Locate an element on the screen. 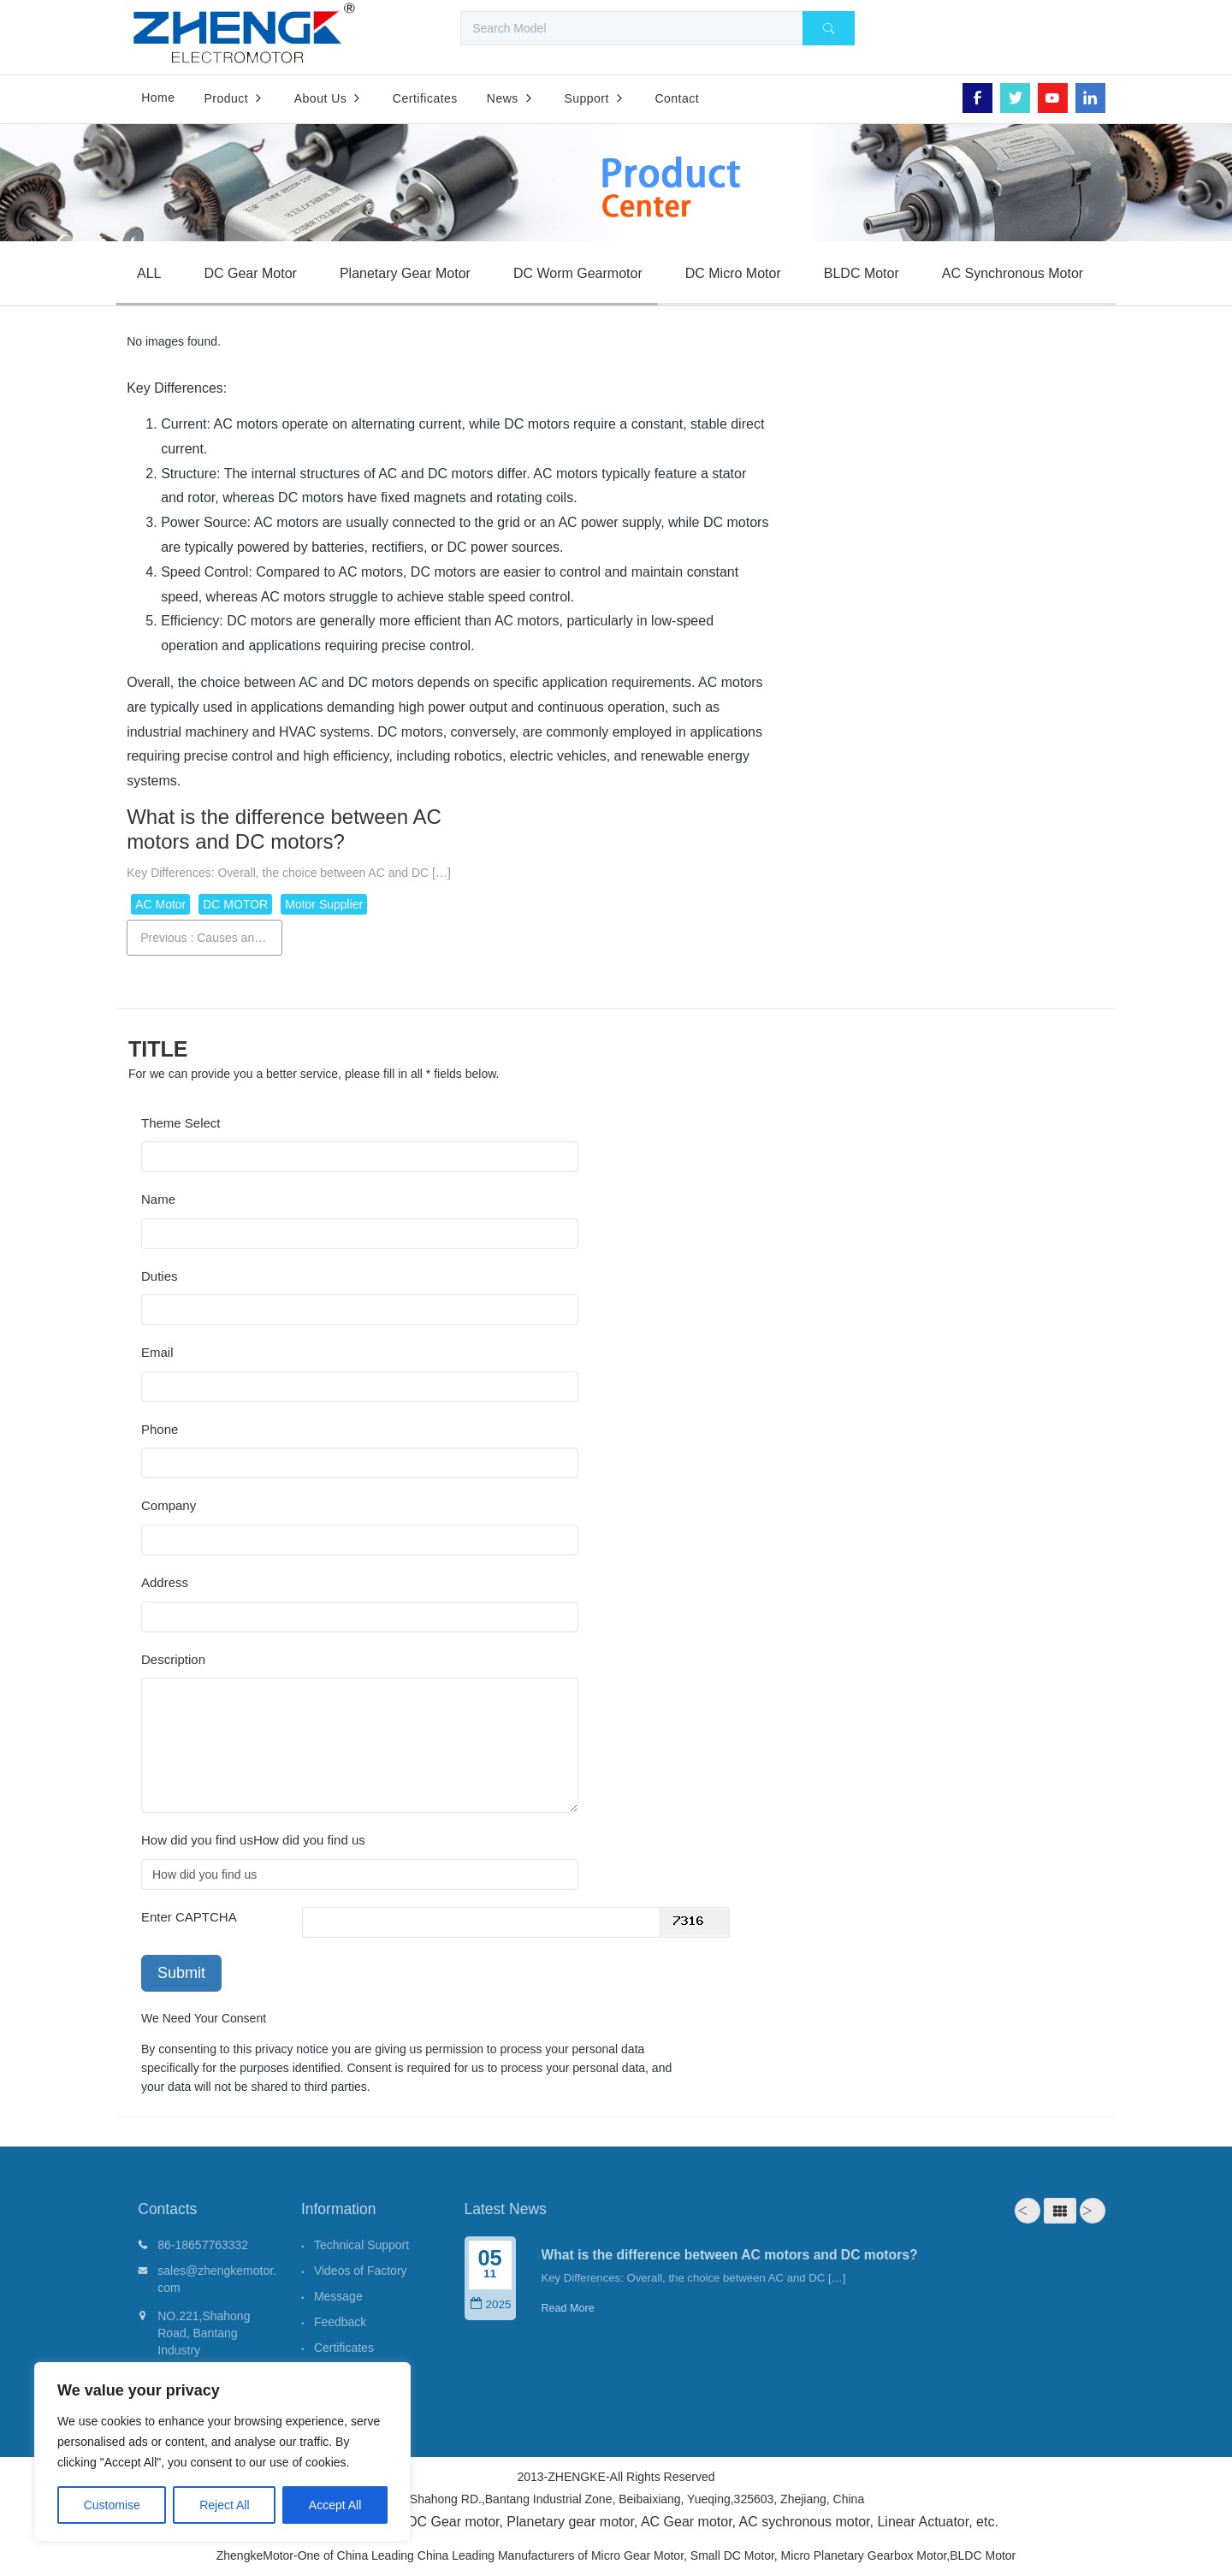 This screenshot has width=1232, height=2576. Accept All is located at coordinates (335, 2505).